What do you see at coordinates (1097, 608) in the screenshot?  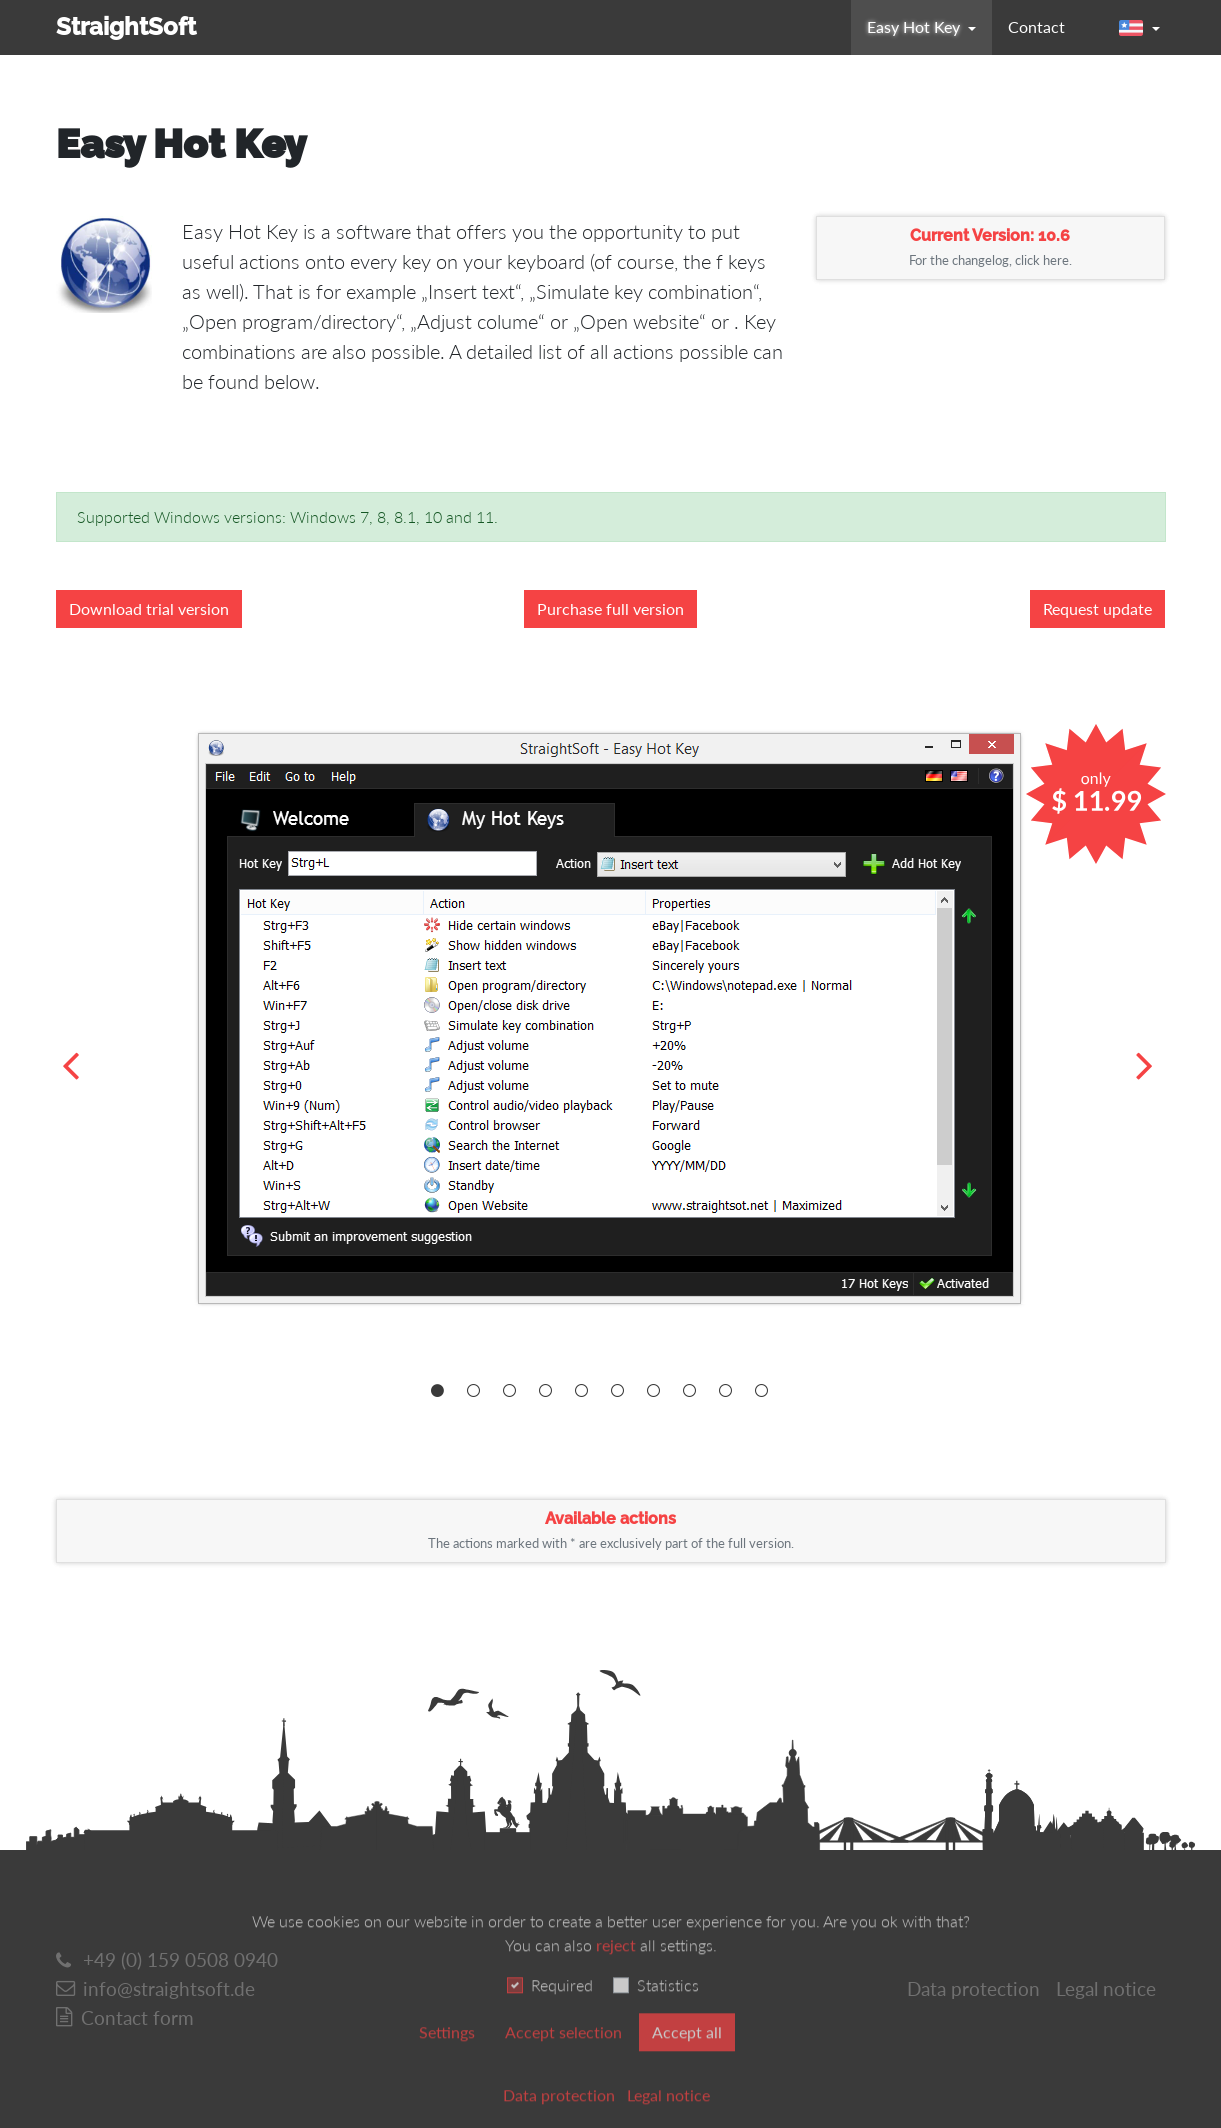 I see `Request update` at bounding box center [1097, 608].